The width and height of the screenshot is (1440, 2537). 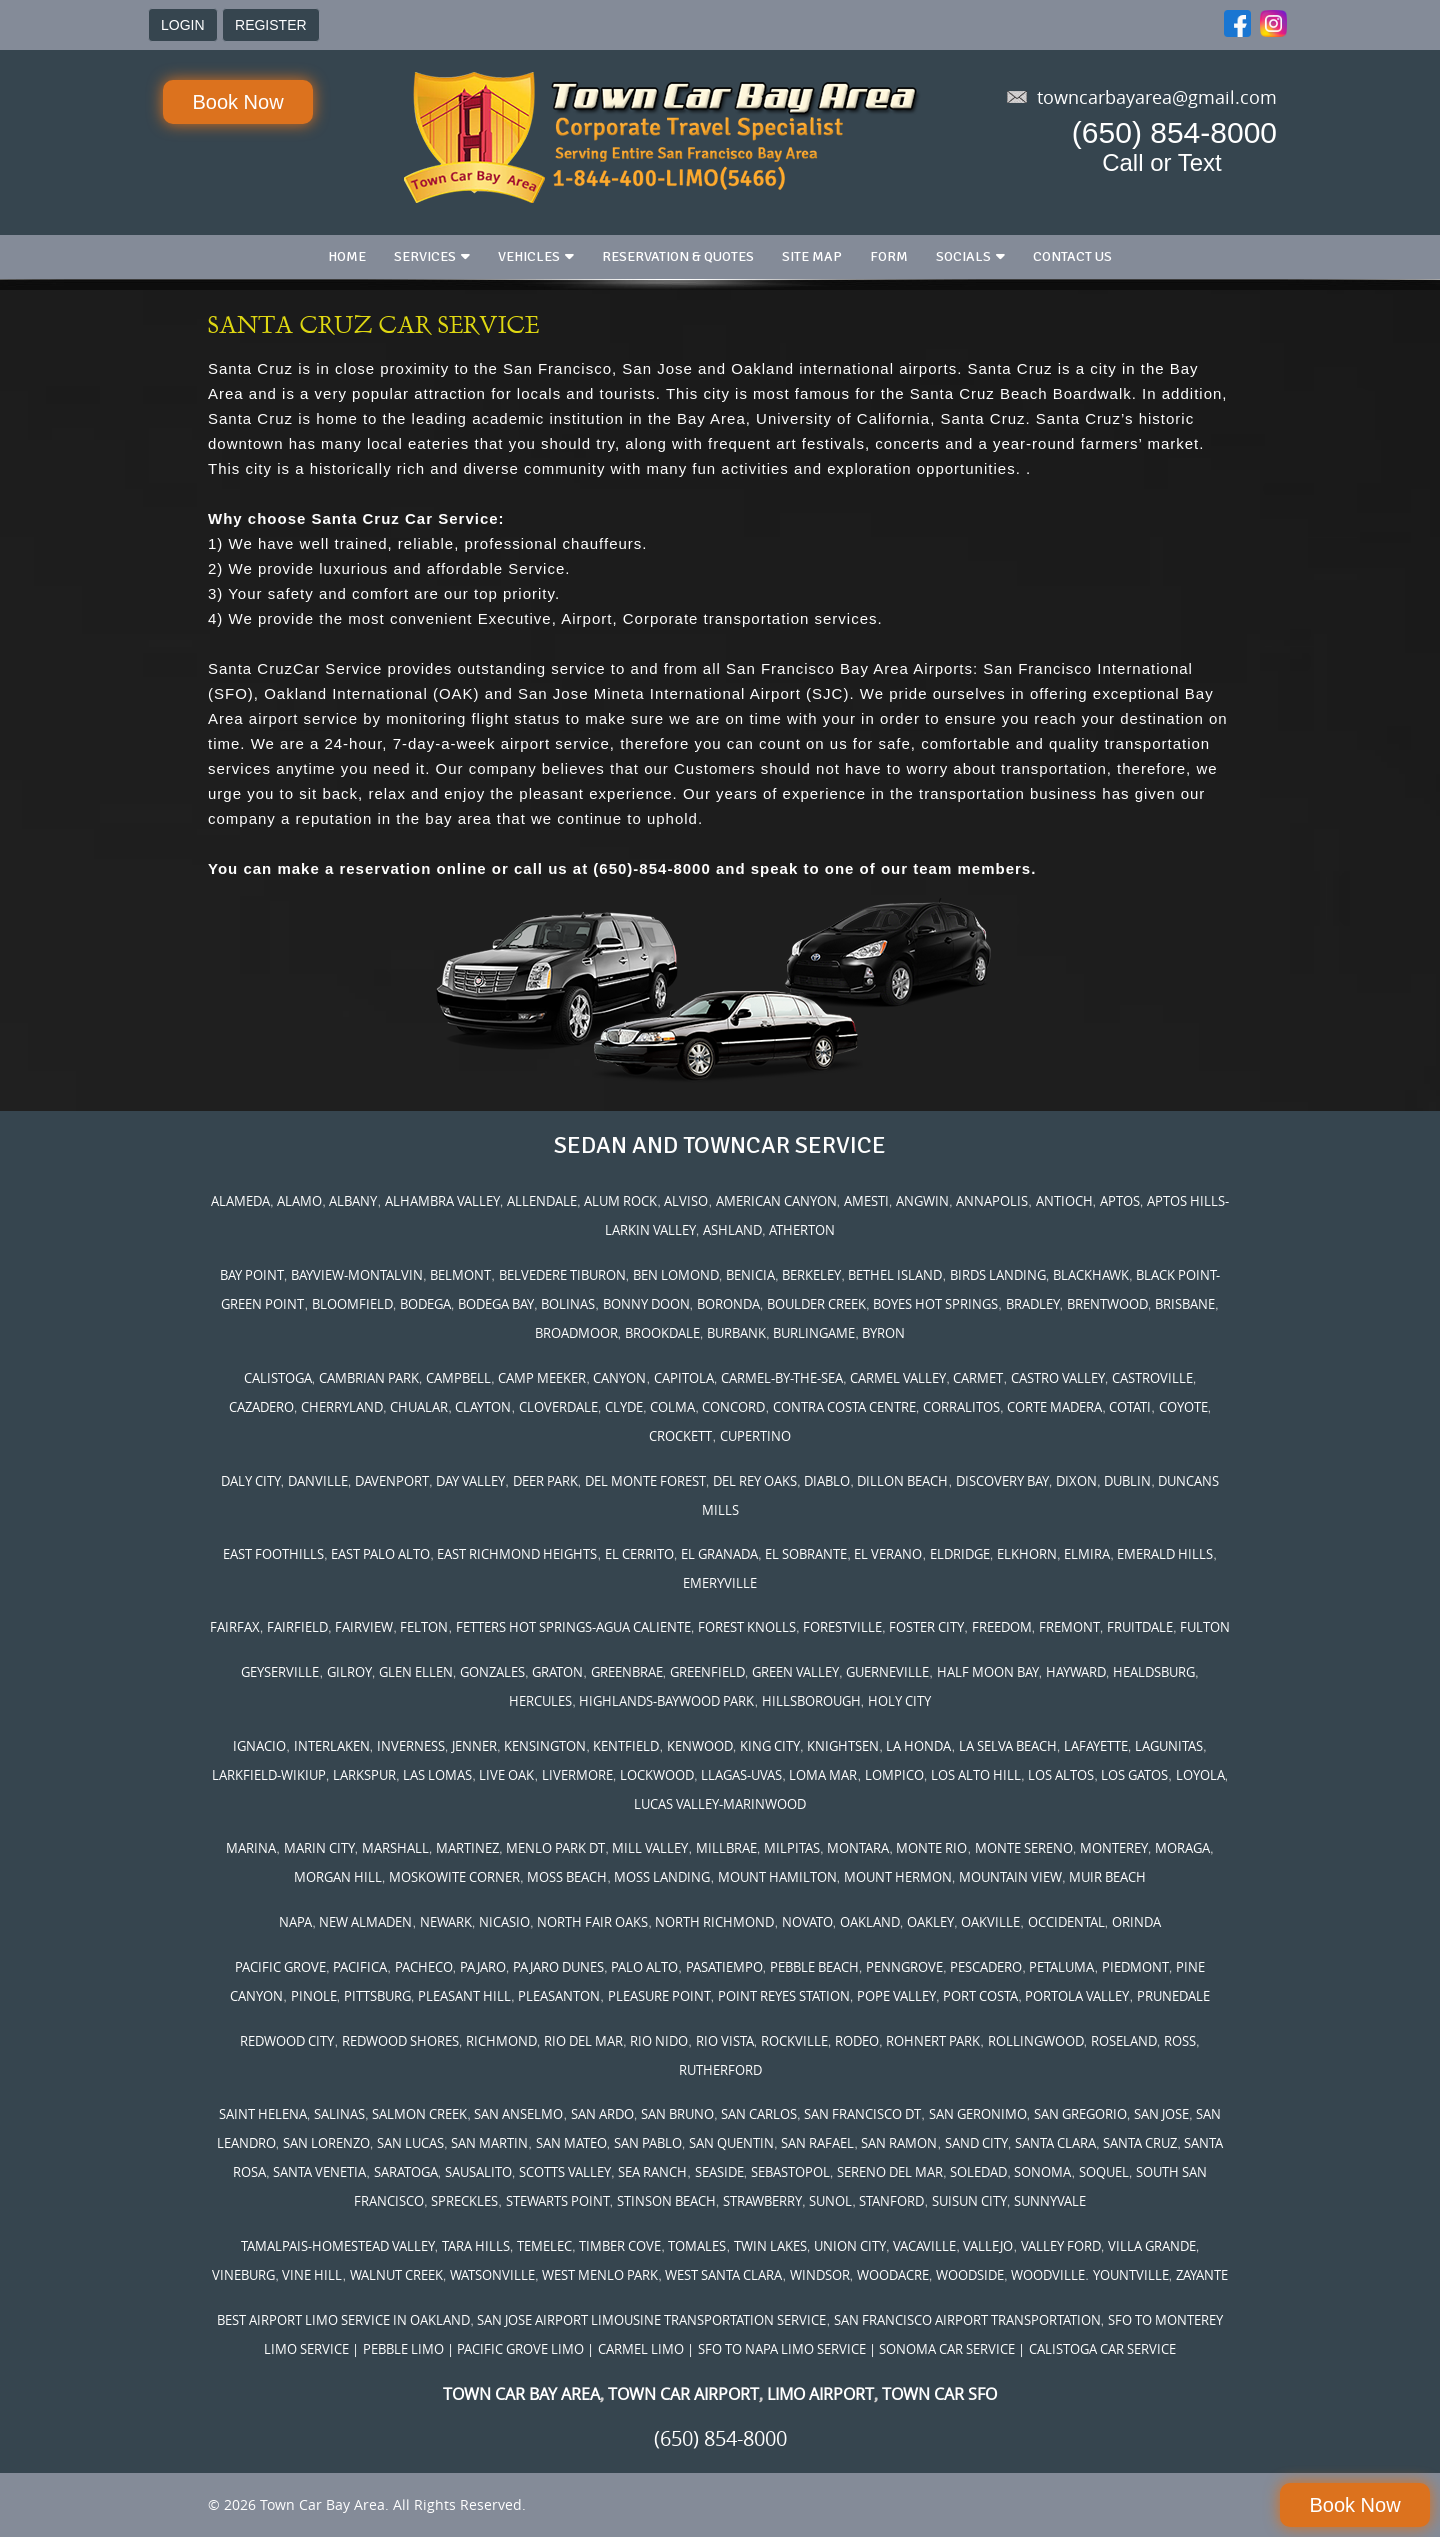 What do you see at coordinates (273, 1554) in the screenshot?
I see `EAST FOOTHILLS` at bounding box center [273, 1554].